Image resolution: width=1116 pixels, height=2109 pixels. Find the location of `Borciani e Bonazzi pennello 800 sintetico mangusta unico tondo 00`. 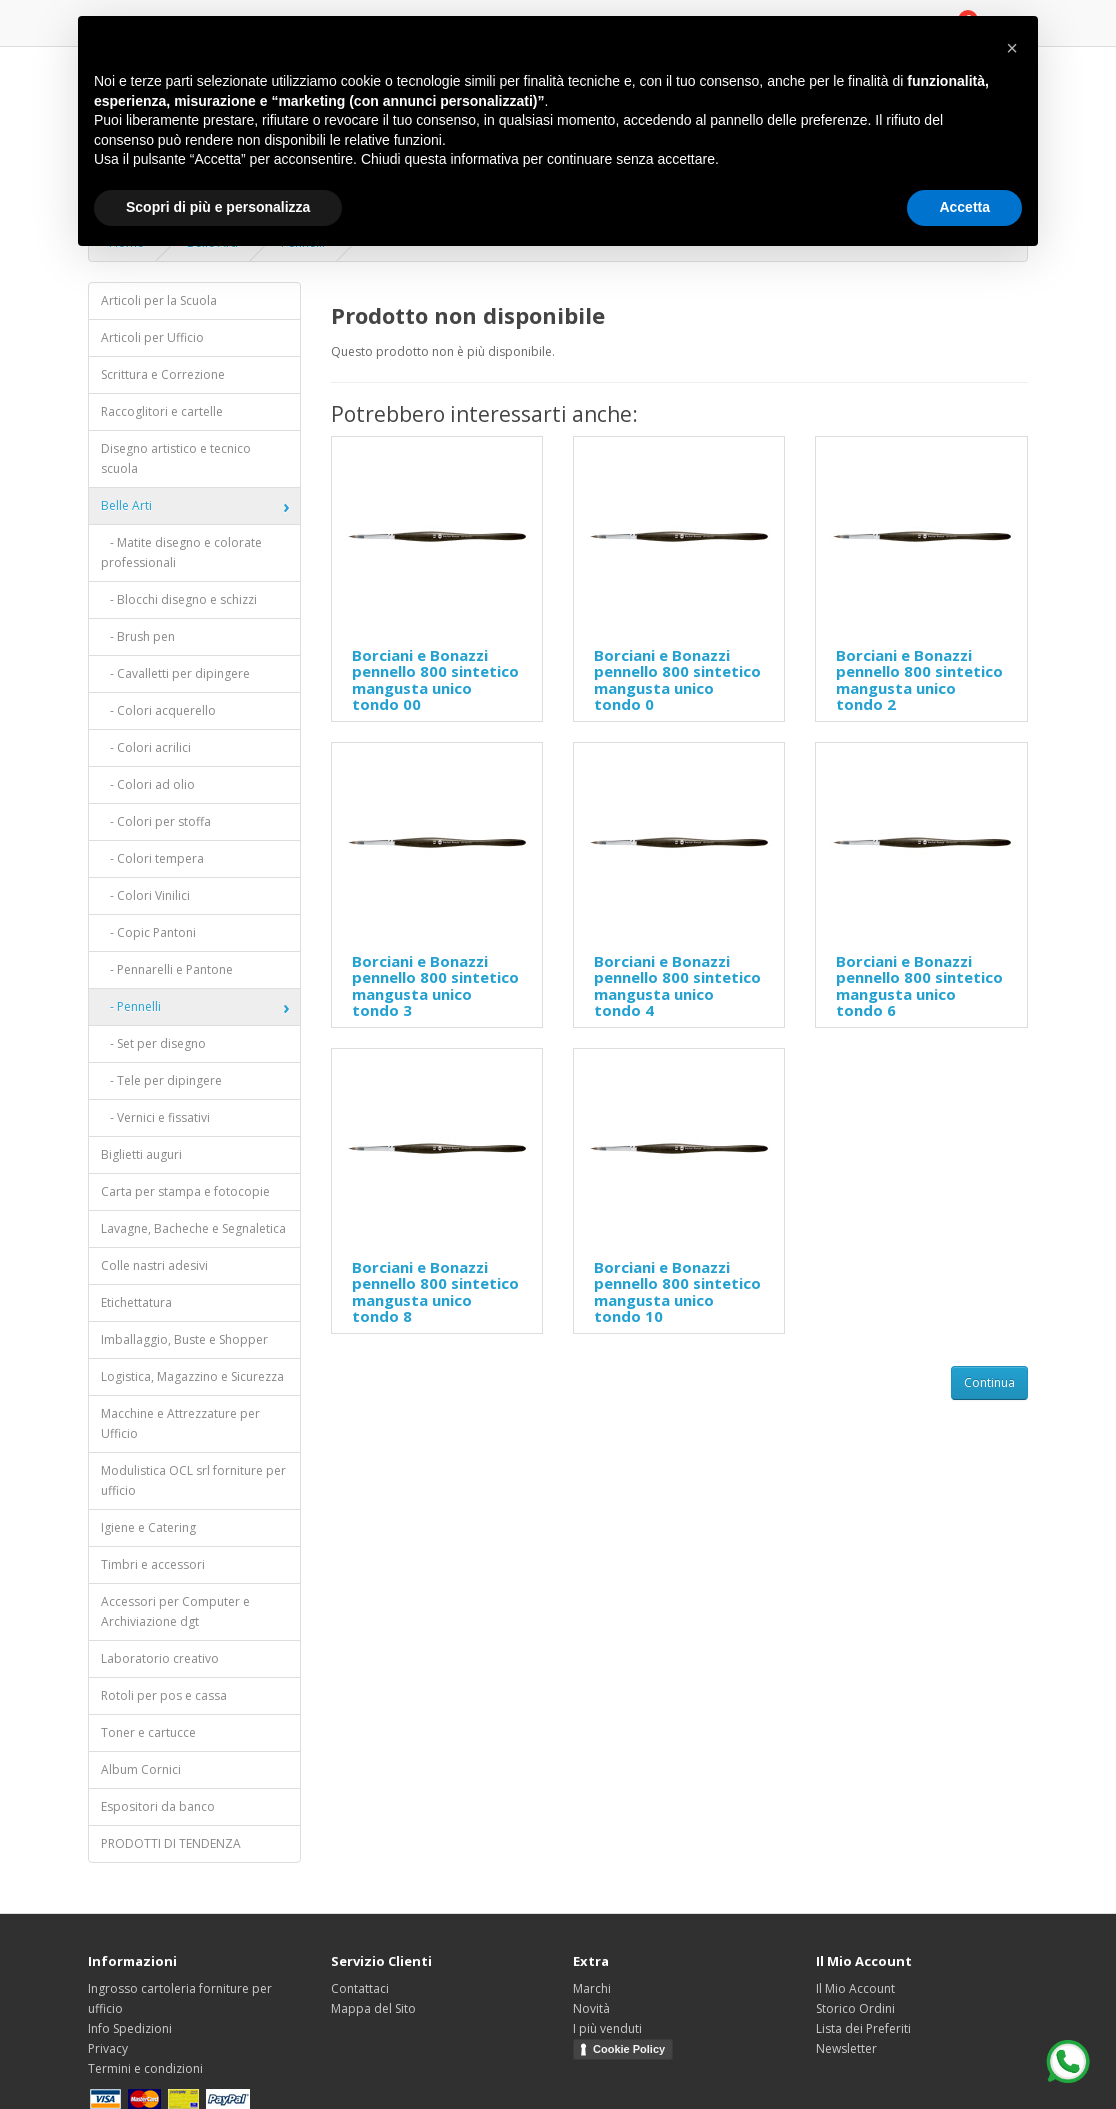

Borciani e Bonazzi pennello 800 sintetico mangusta unico tondo 00 is located at coordinates (435, 680).